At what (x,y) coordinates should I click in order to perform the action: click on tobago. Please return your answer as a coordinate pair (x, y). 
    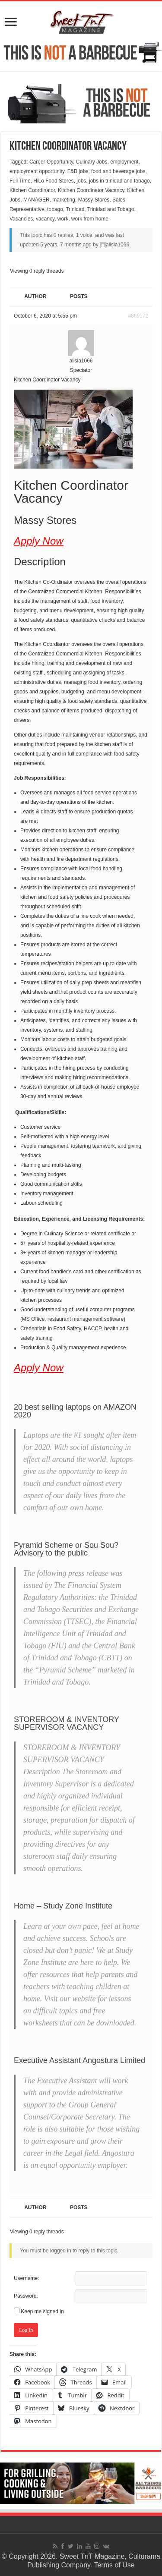
    Looking at the image, I should click on (55, 209).